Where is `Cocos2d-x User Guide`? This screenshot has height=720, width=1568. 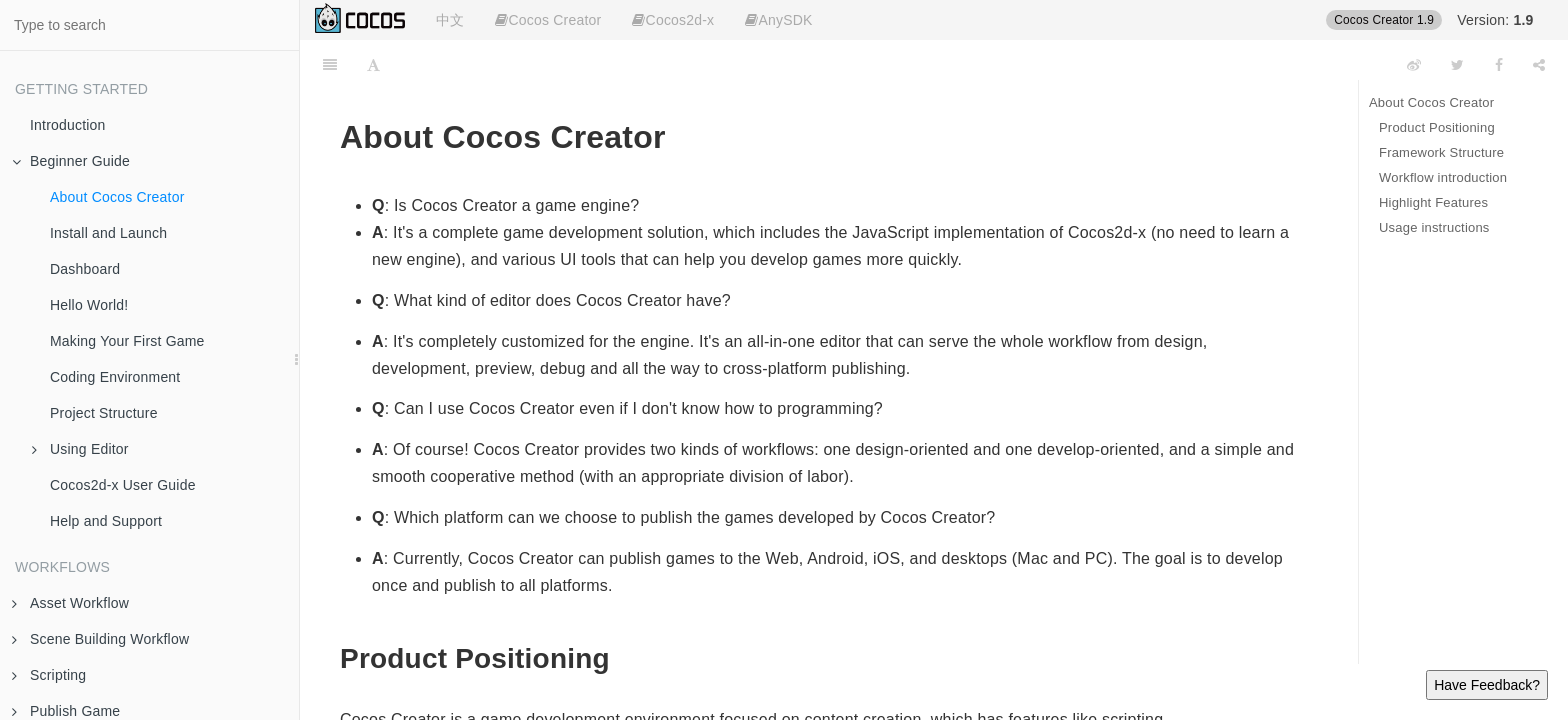 Cocos2d-x User Guide is located at coordinates (123, 485).